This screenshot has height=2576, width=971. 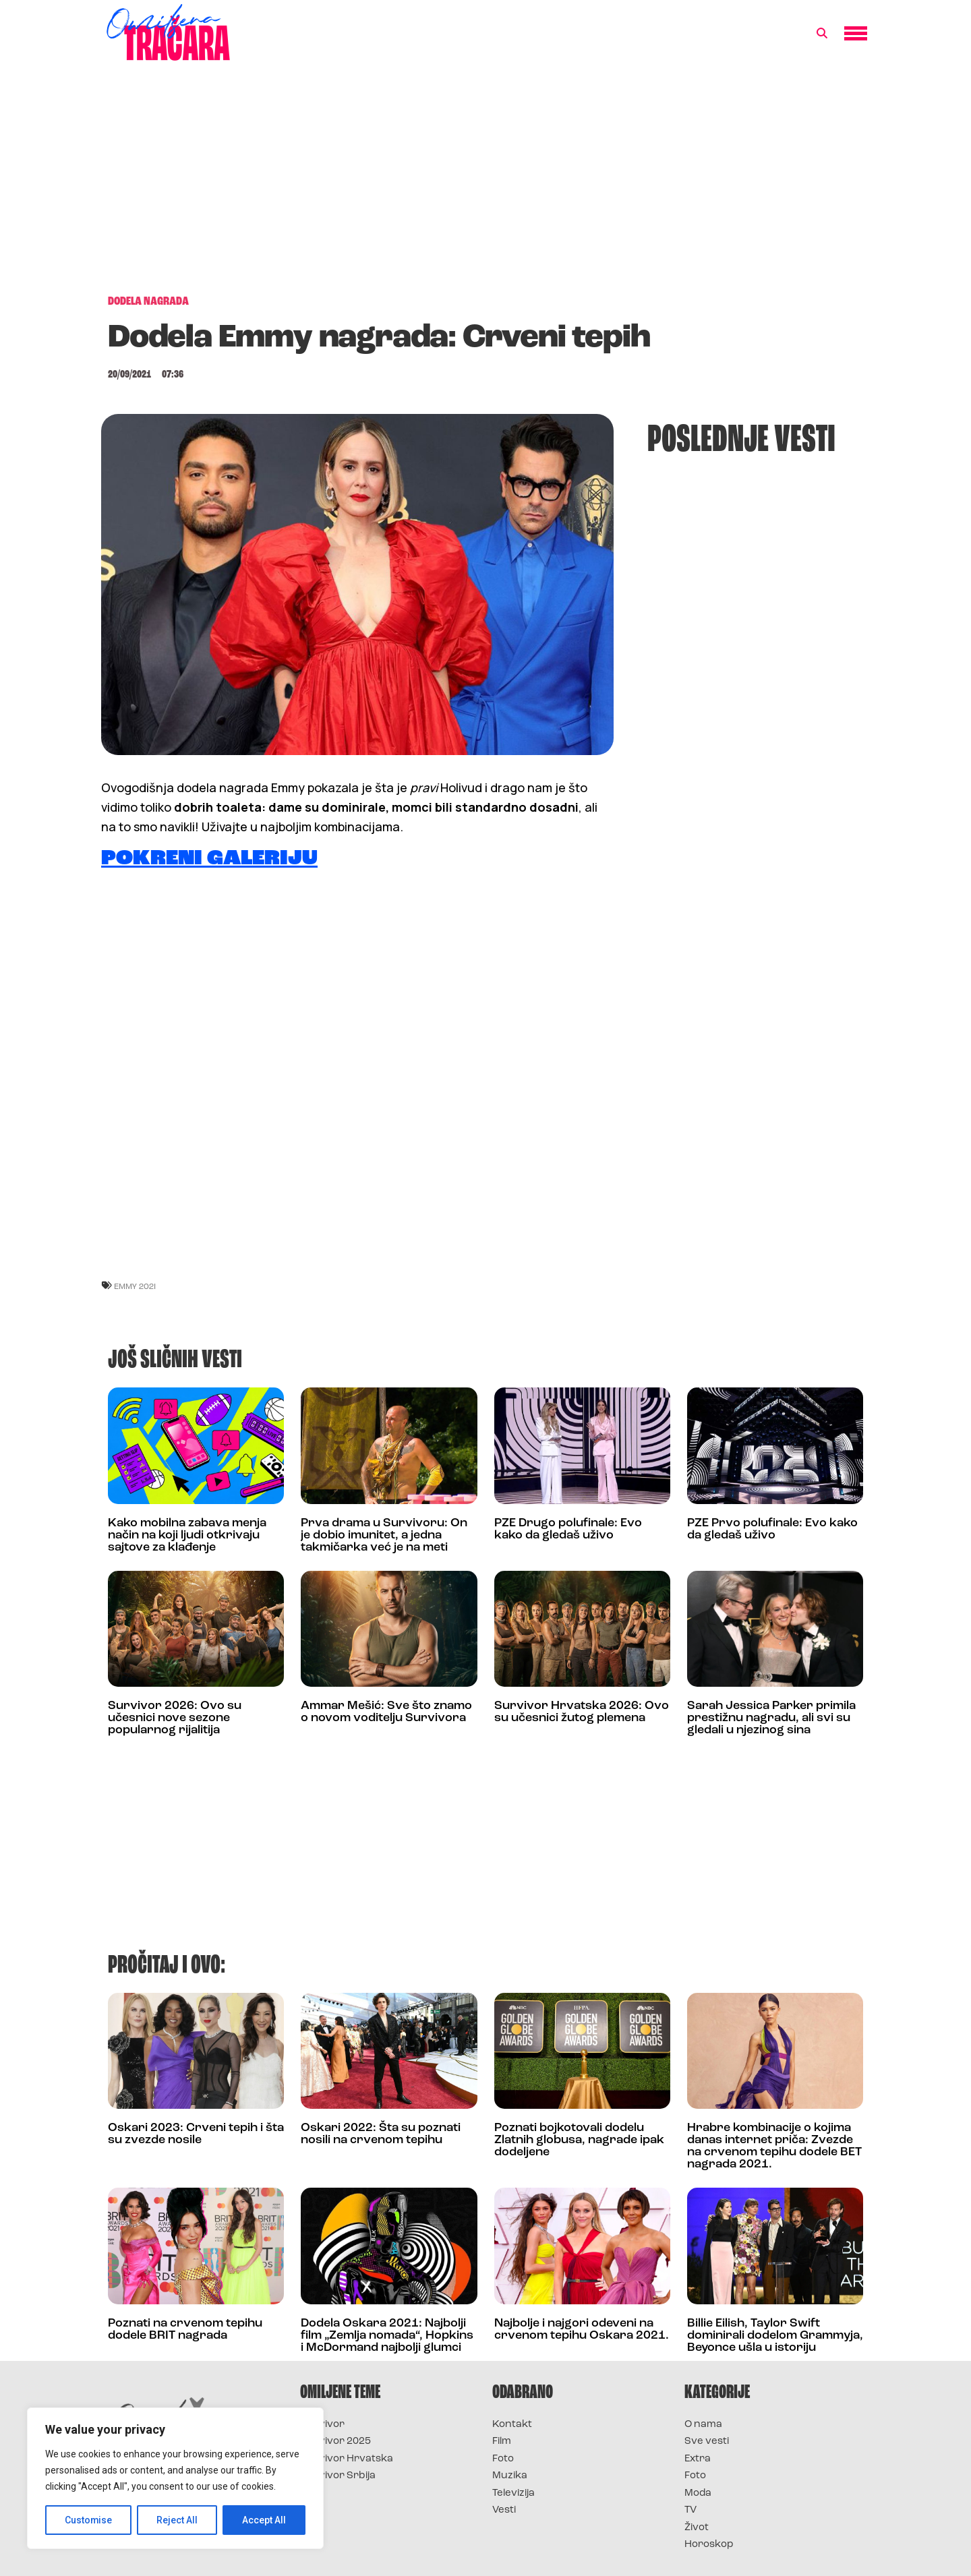 I want to click on Customise, so click(x=89, y=2520).